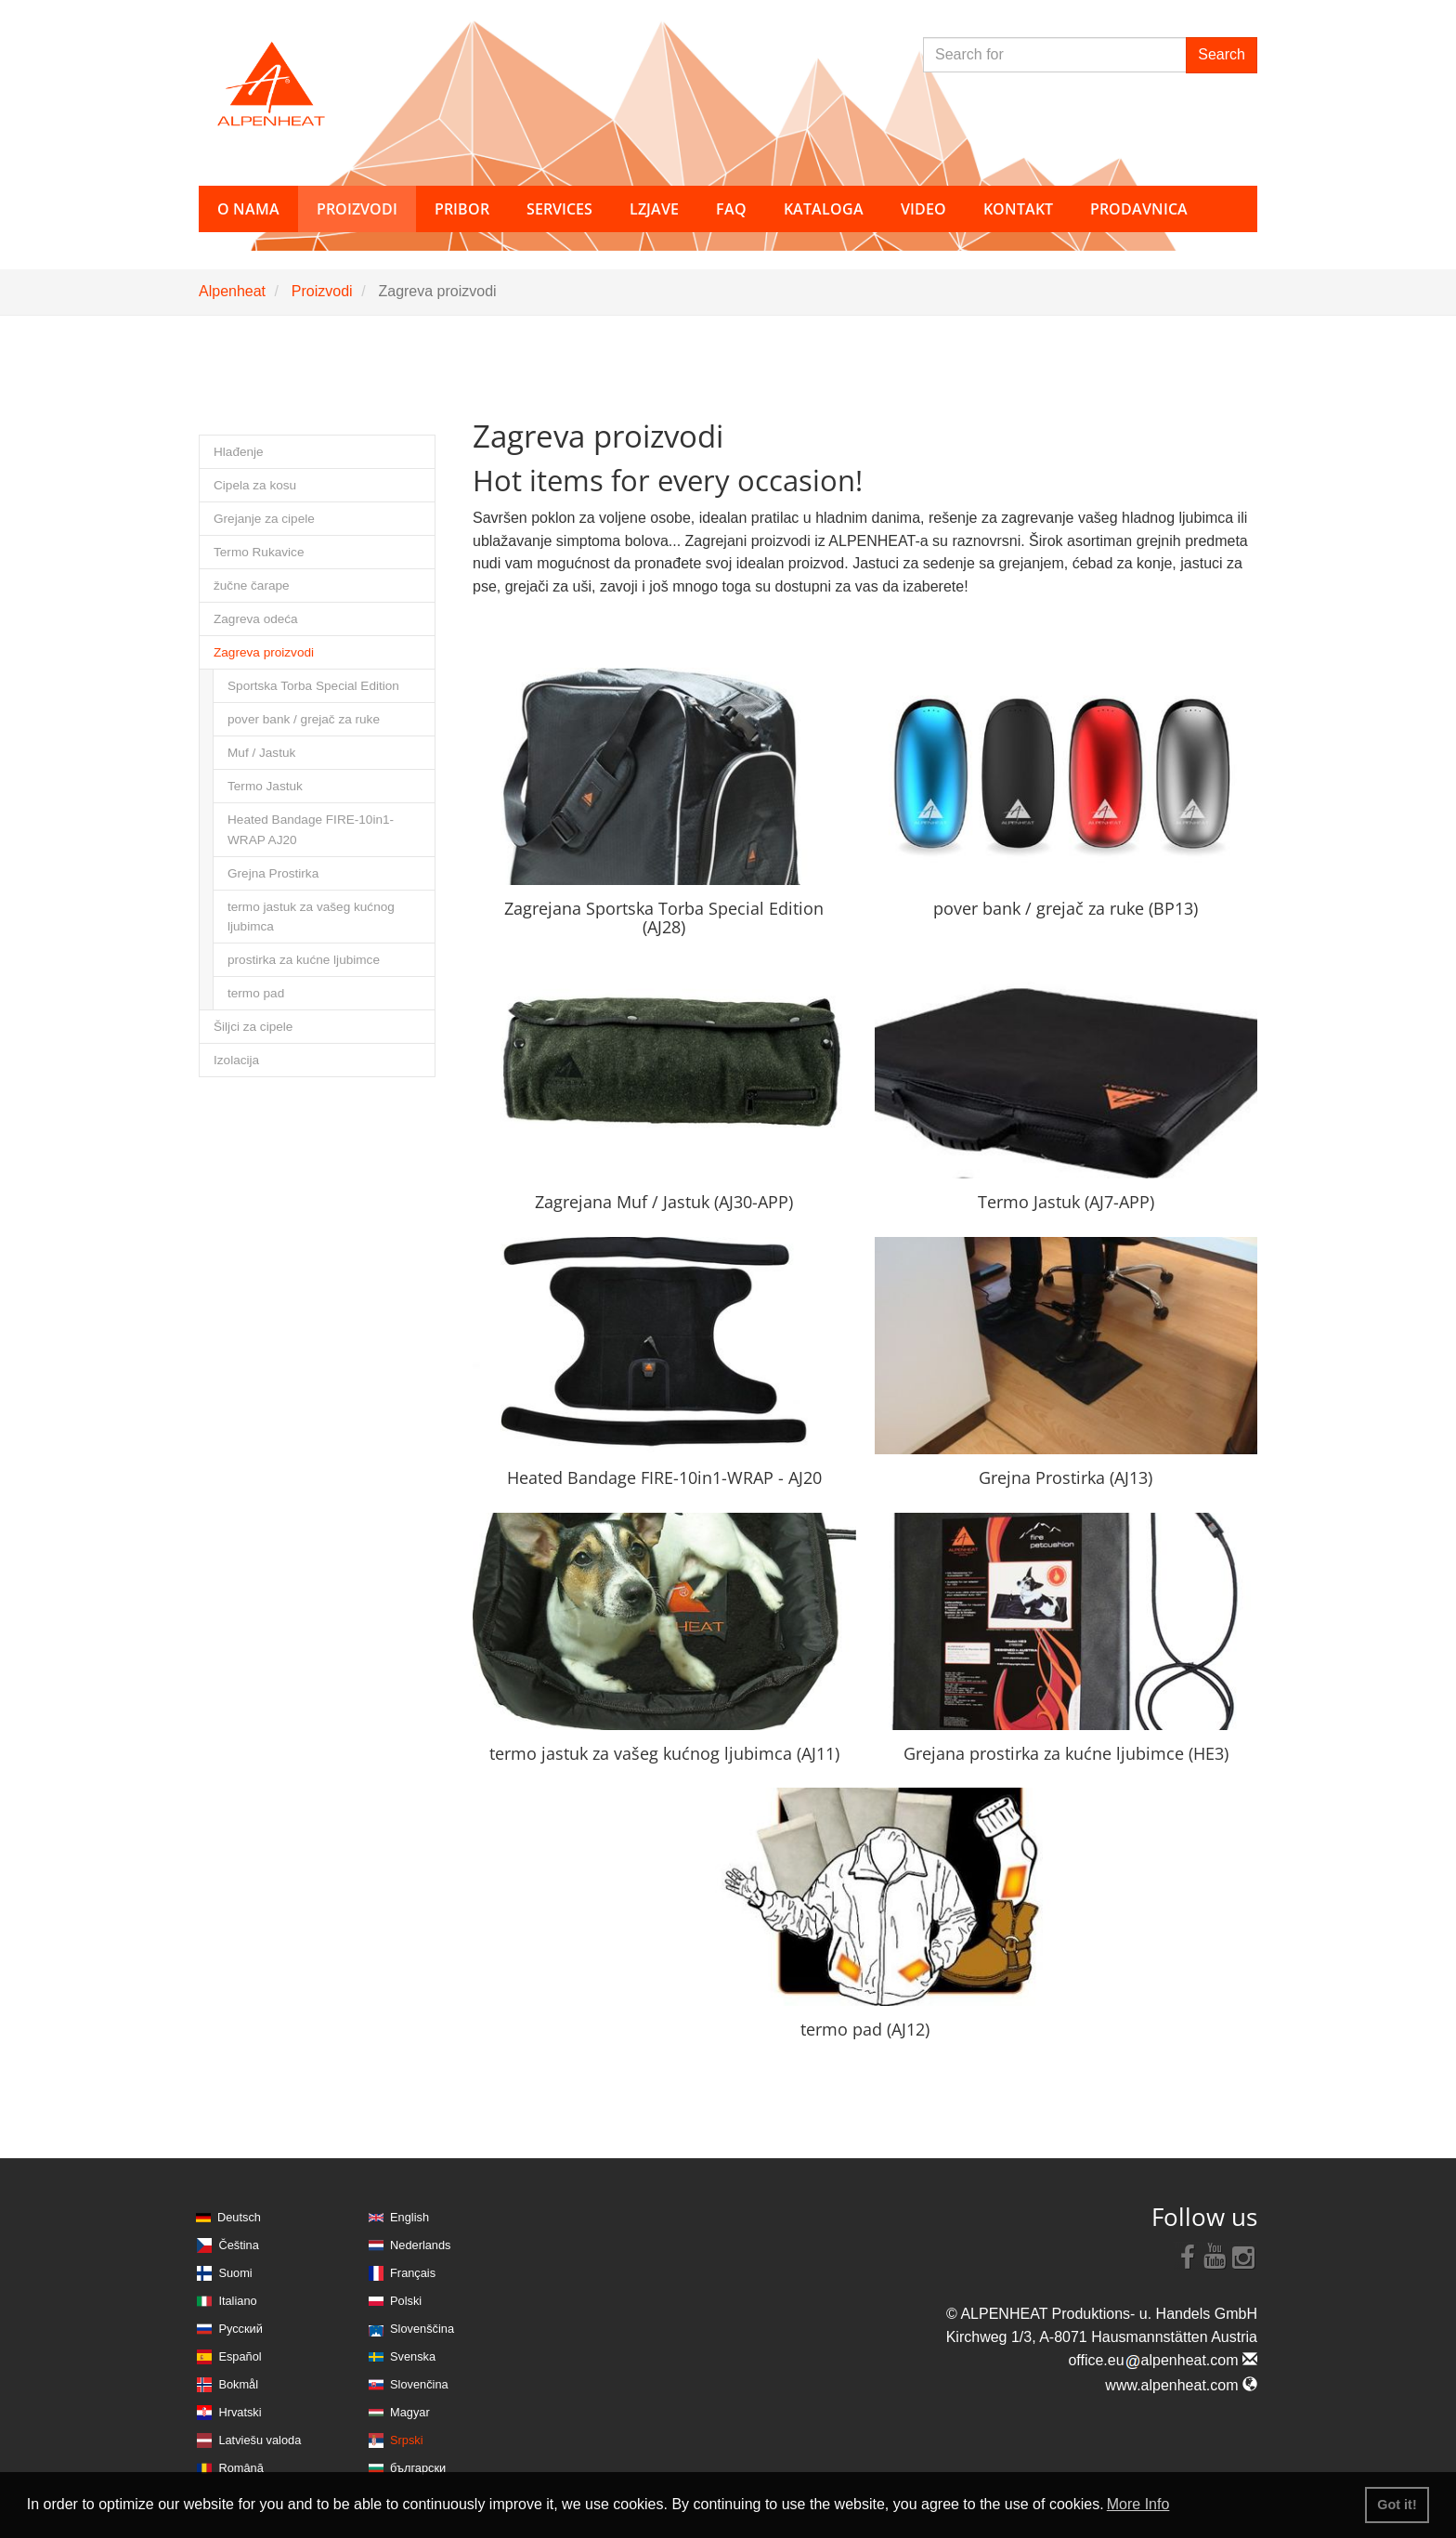 This screenshot has width=1456, height=2538. What do you see at coordinates (237, 2301) in the screenshot?
I see `Italiano` at bounding box center [237, 2301].